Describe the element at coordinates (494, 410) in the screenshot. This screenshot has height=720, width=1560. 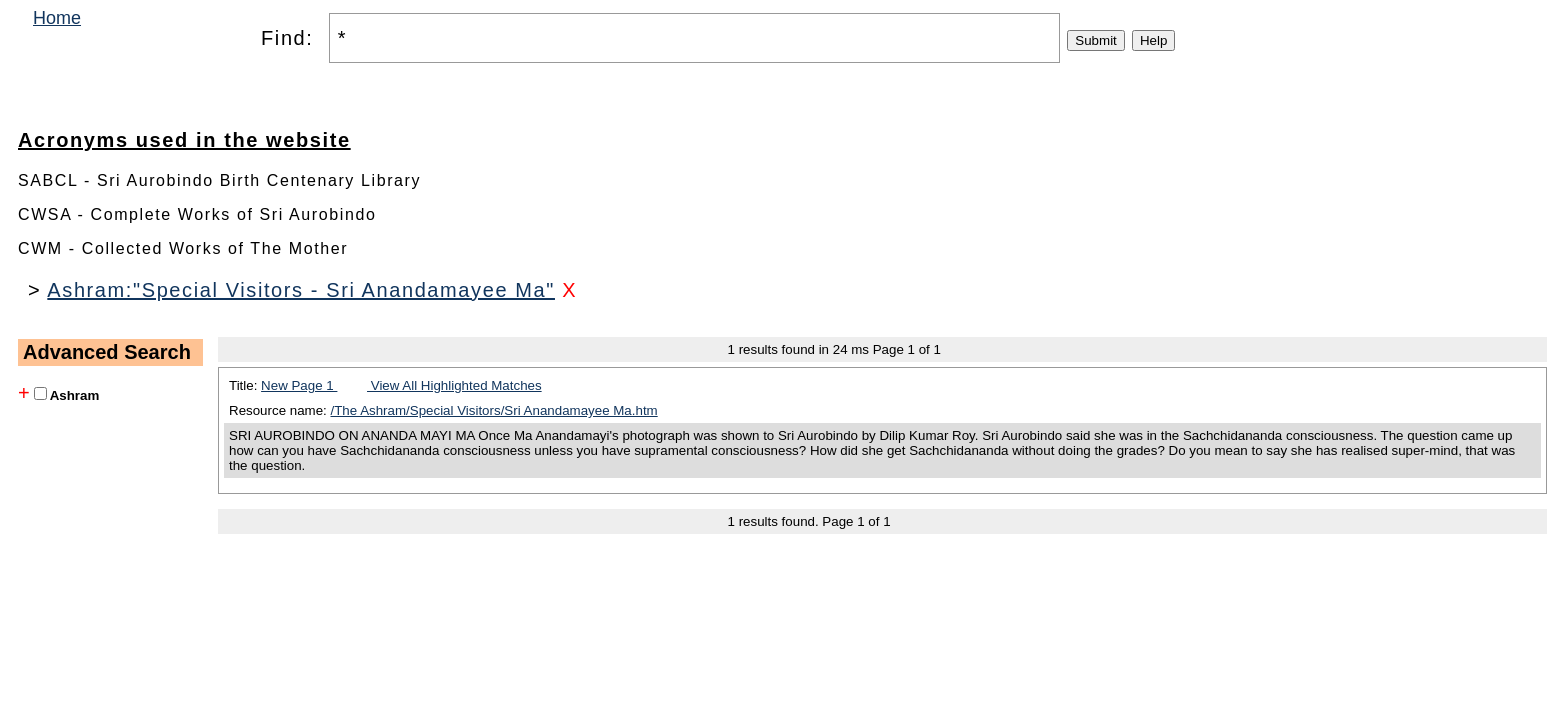
I see `/The Ashram/Special Visitors/Sri Anandamayee Ma.htm` at that location.